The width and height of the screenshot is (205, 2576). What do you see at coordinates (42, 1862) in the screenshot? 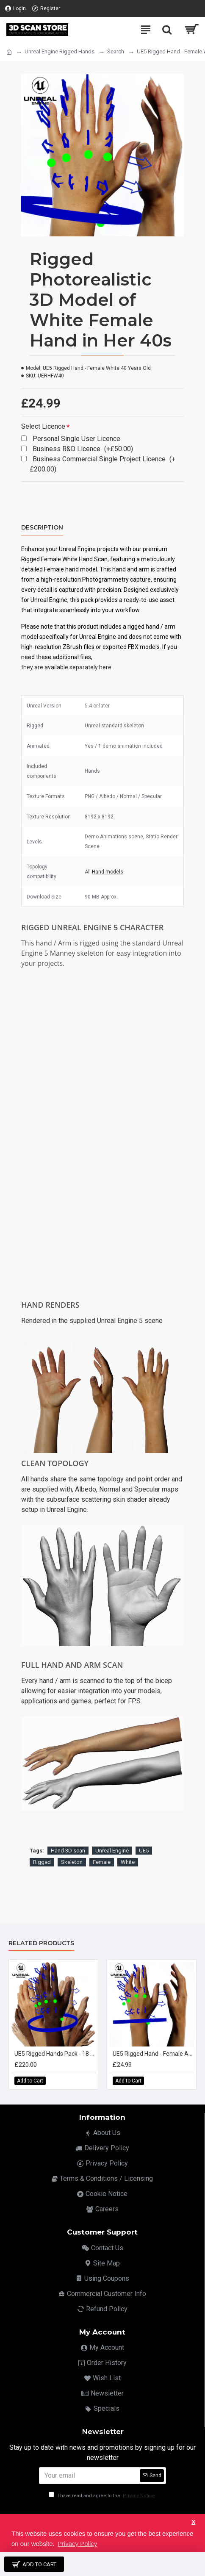
I see `Rigged` at bounding box center [42, 1862].